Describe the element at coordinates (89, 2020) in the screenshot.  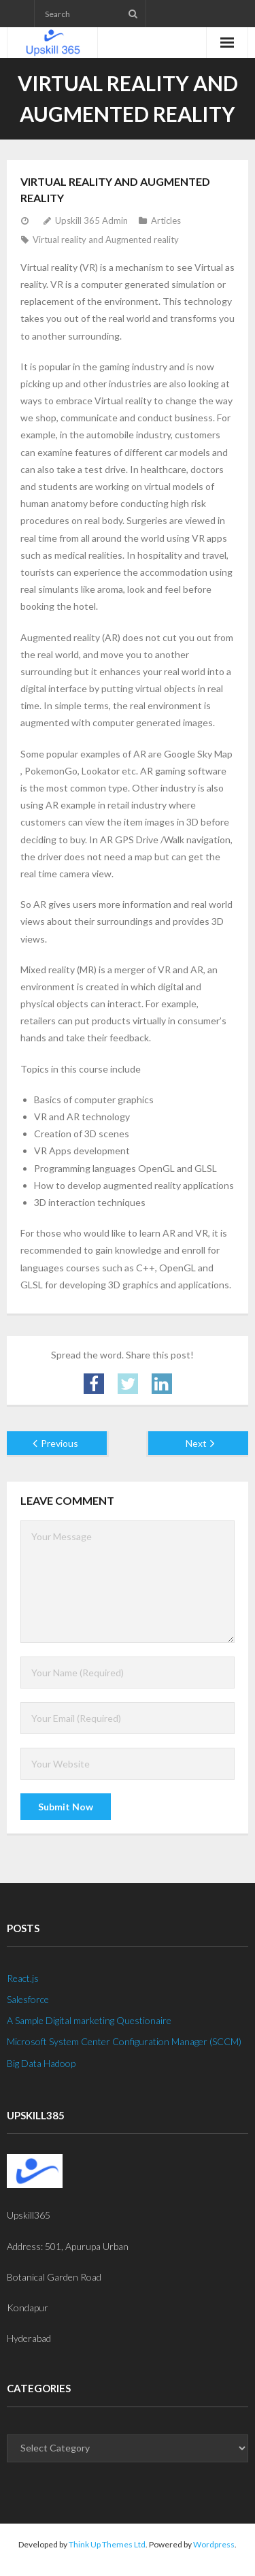
I see `A Sample Digital marketing Questionaire` at that location.